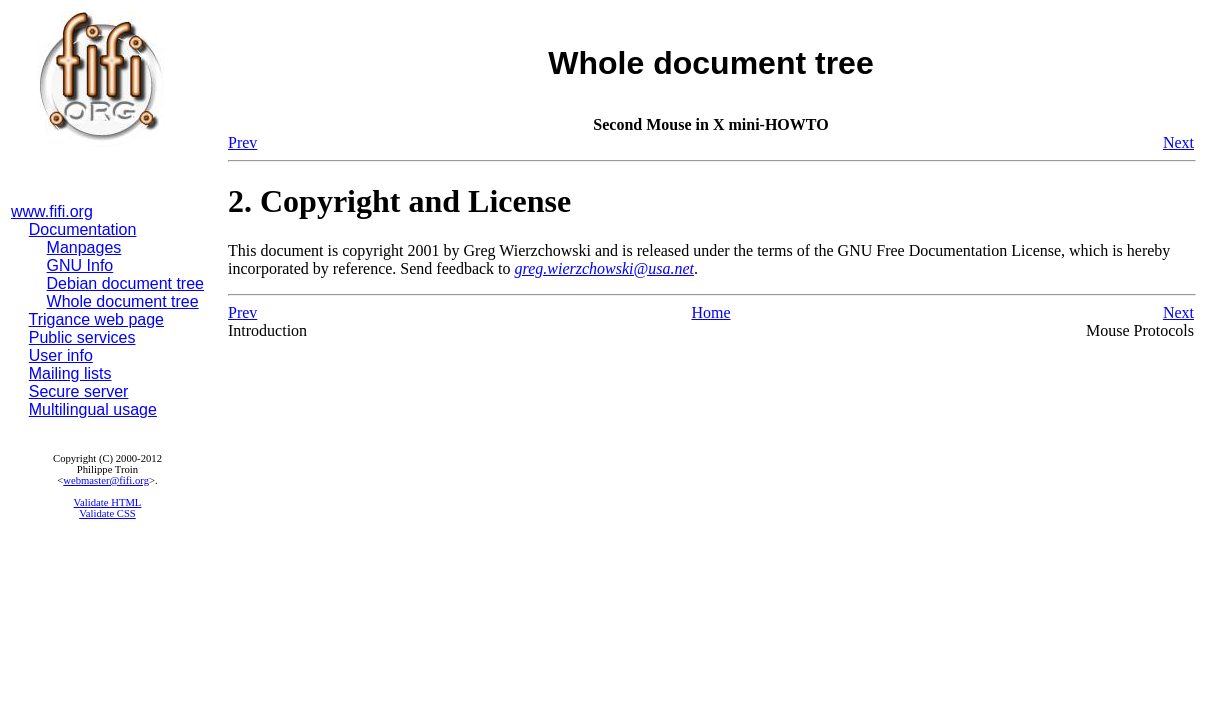  I want to click on Trigance web page, so click(97, 319).